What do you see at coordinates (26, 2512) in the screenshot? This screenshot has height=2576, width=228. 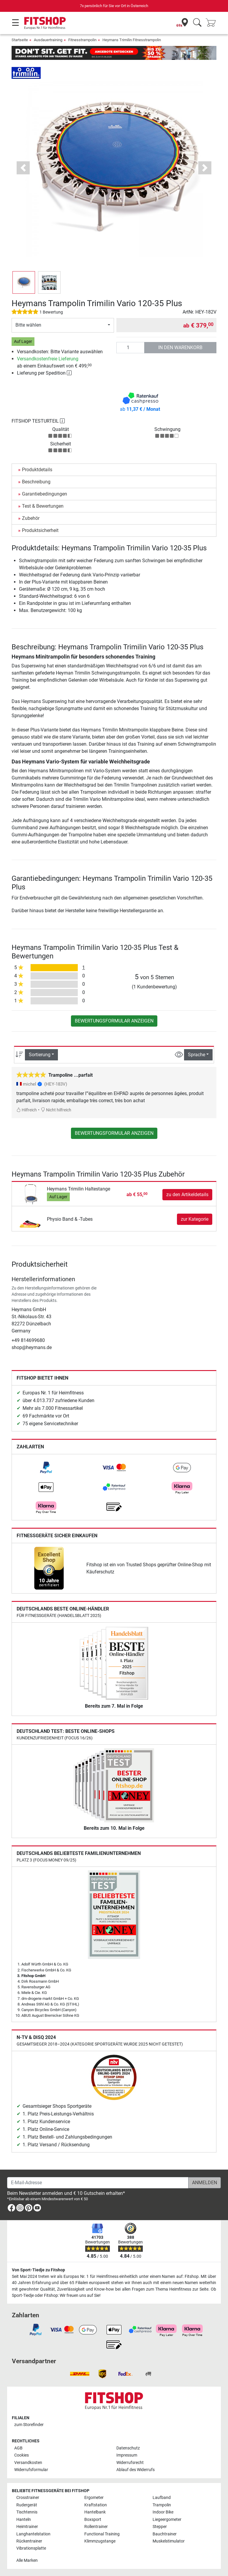 I see `Tischtennis` at bounding box center [26, 2512].